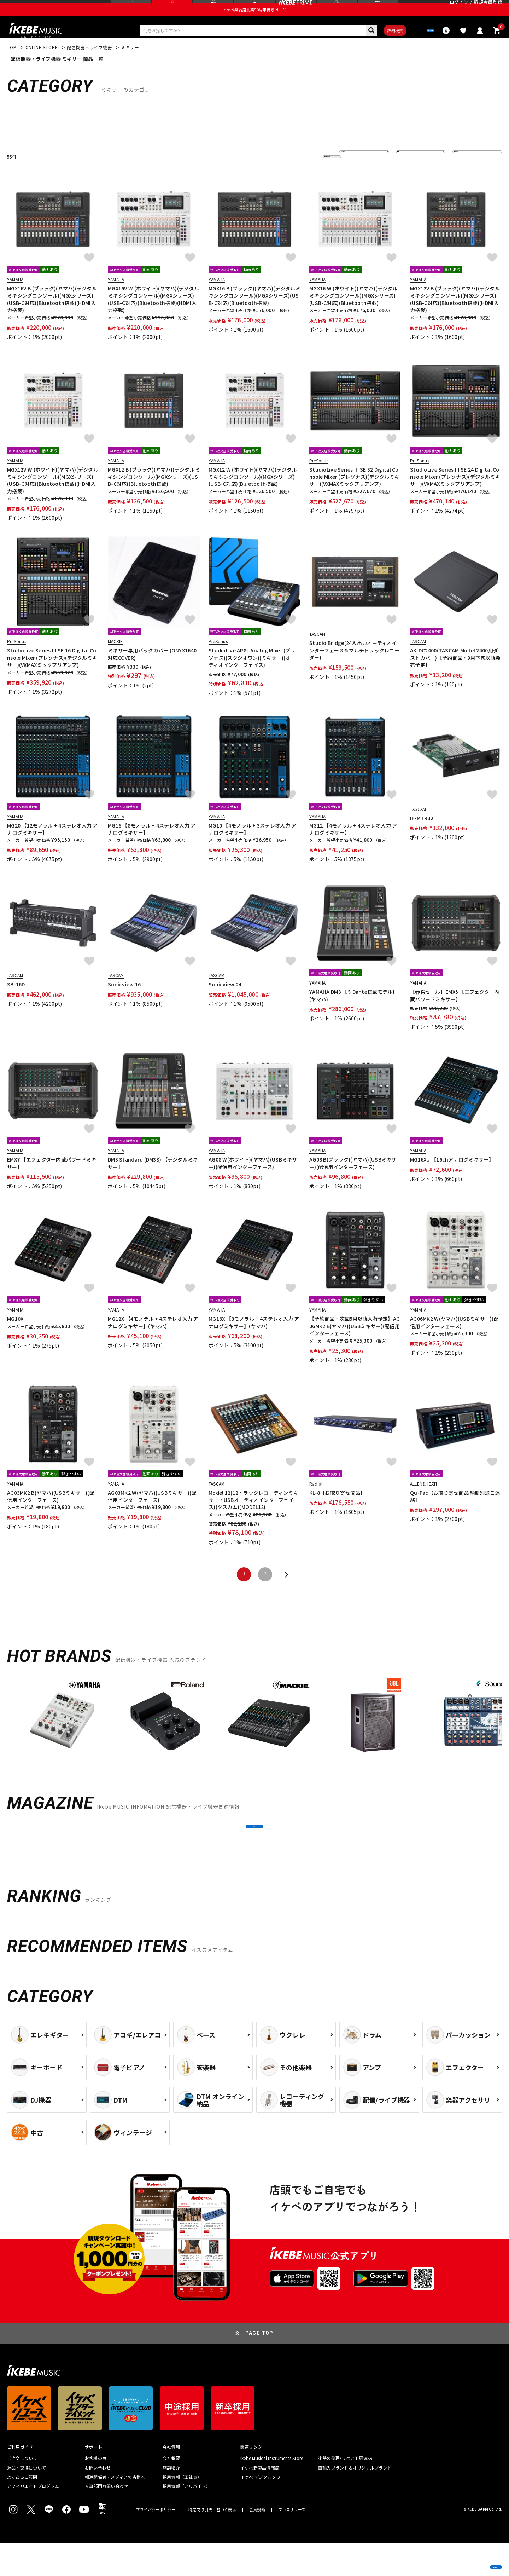  Describe the element at coordinates (454, 1013) in the screenshot. I see `【春得セール】EMX5 【エフェクター内蔵パワードミキサー】` at that location.